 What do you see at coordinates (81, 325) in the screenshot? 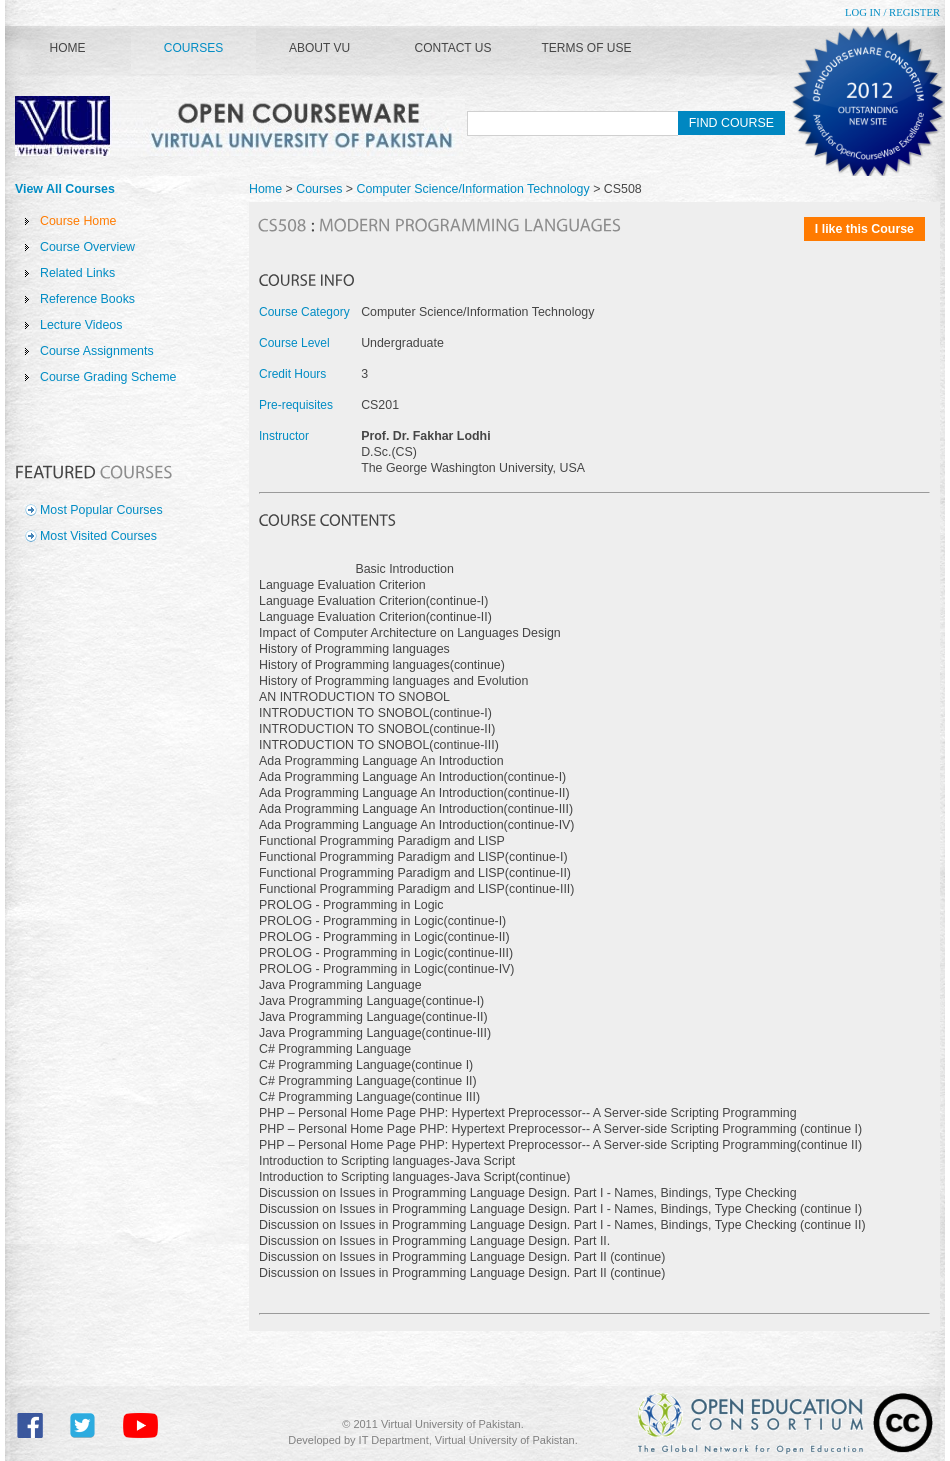
I see `Lecture Videos` at bounding box center [81, 325].